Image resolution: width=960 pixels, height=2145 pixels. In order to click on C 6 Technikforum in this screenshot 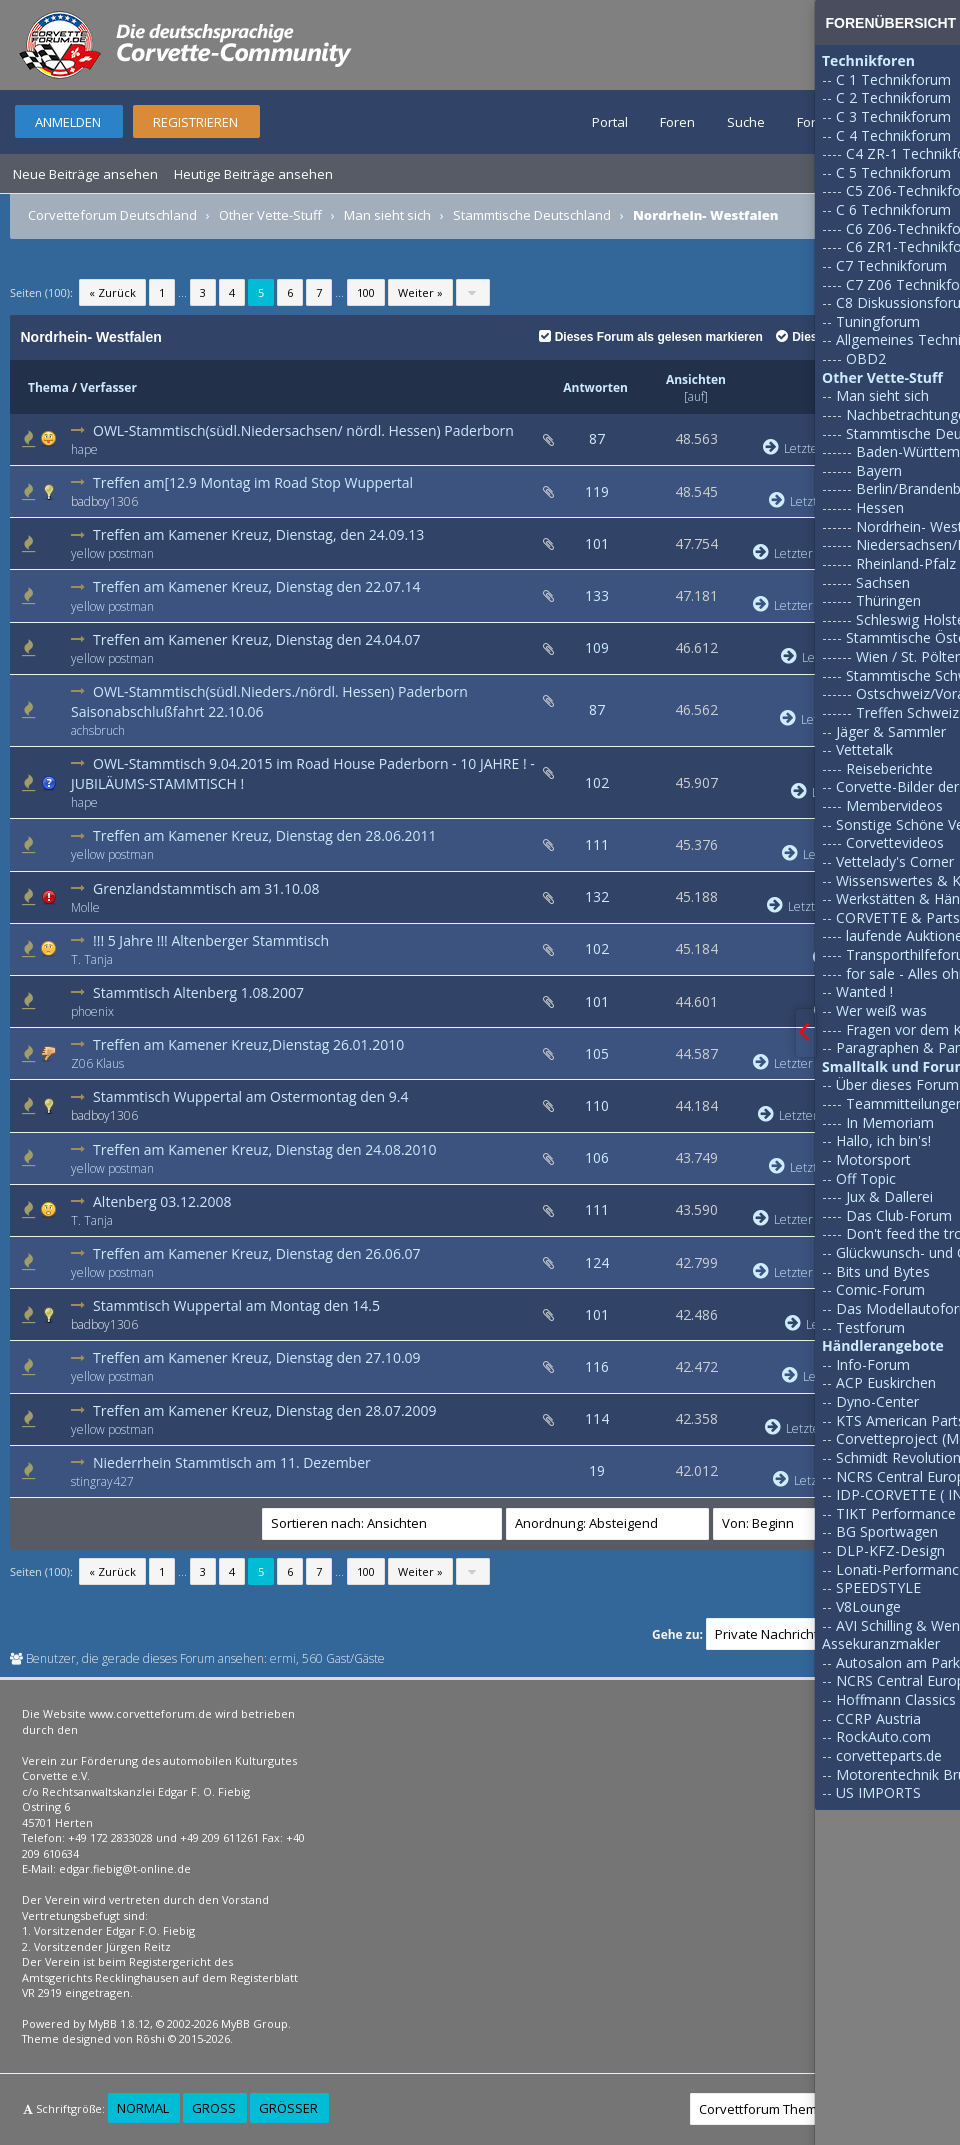, I will do `click(893, 209)`.